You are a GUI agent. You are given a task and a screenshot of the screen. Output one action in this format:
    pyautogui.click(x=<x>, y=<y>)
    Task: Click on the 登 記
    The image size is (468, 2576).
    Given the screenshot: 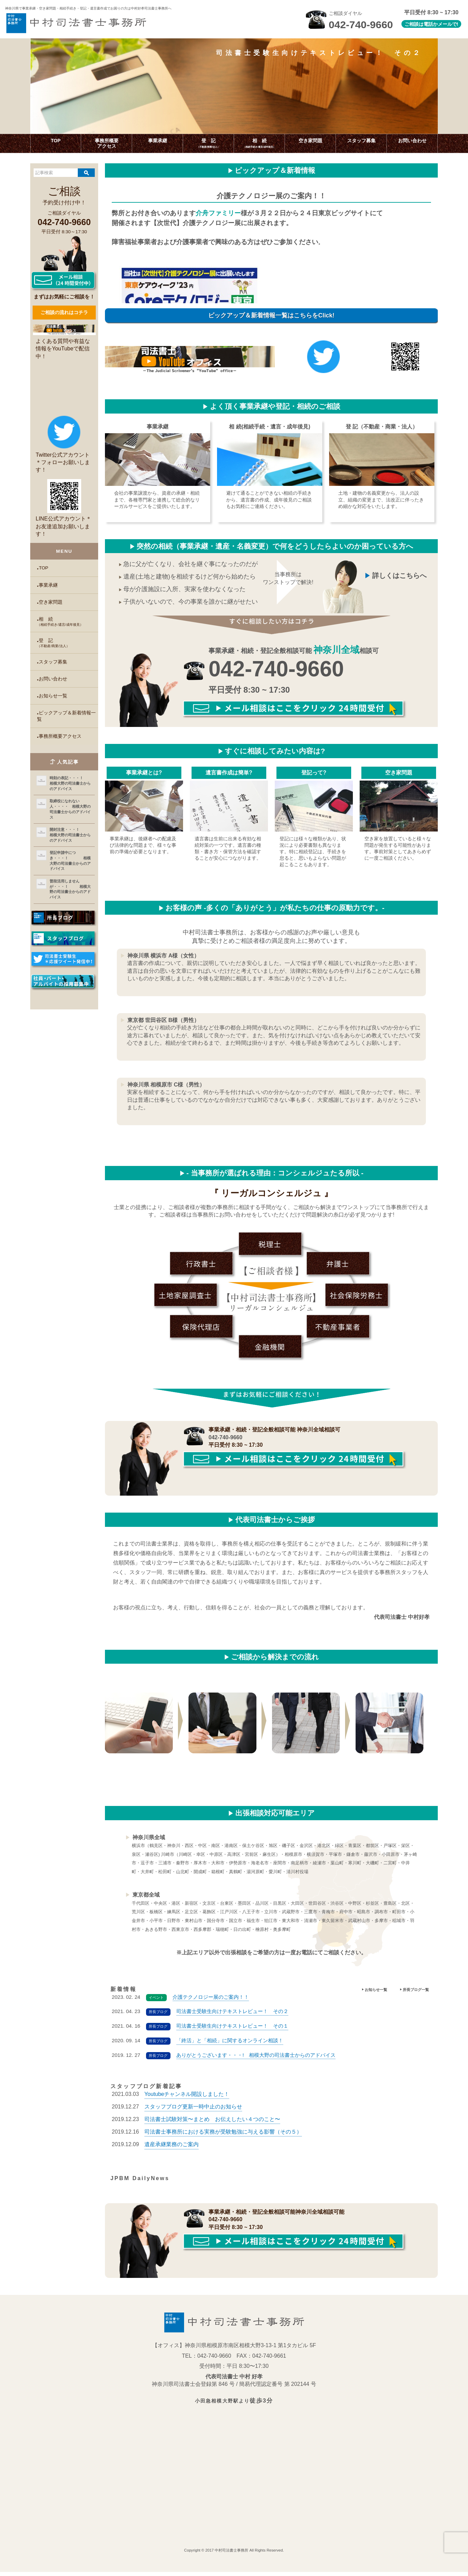 What is the action you would take?
    pyautogui.click(x=67, y=643)
    